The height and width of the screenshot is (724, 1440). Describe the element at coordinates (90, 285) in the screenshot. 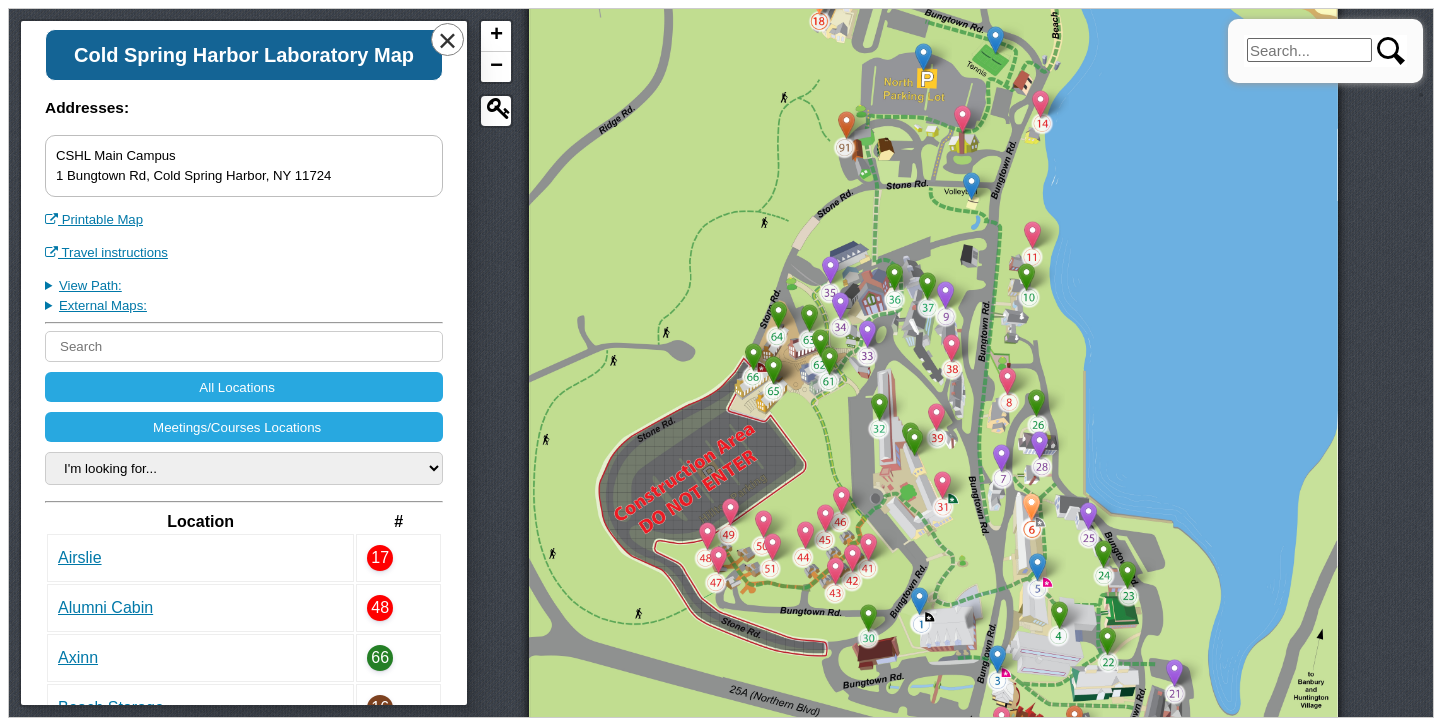

I see `View Path:` at that location.